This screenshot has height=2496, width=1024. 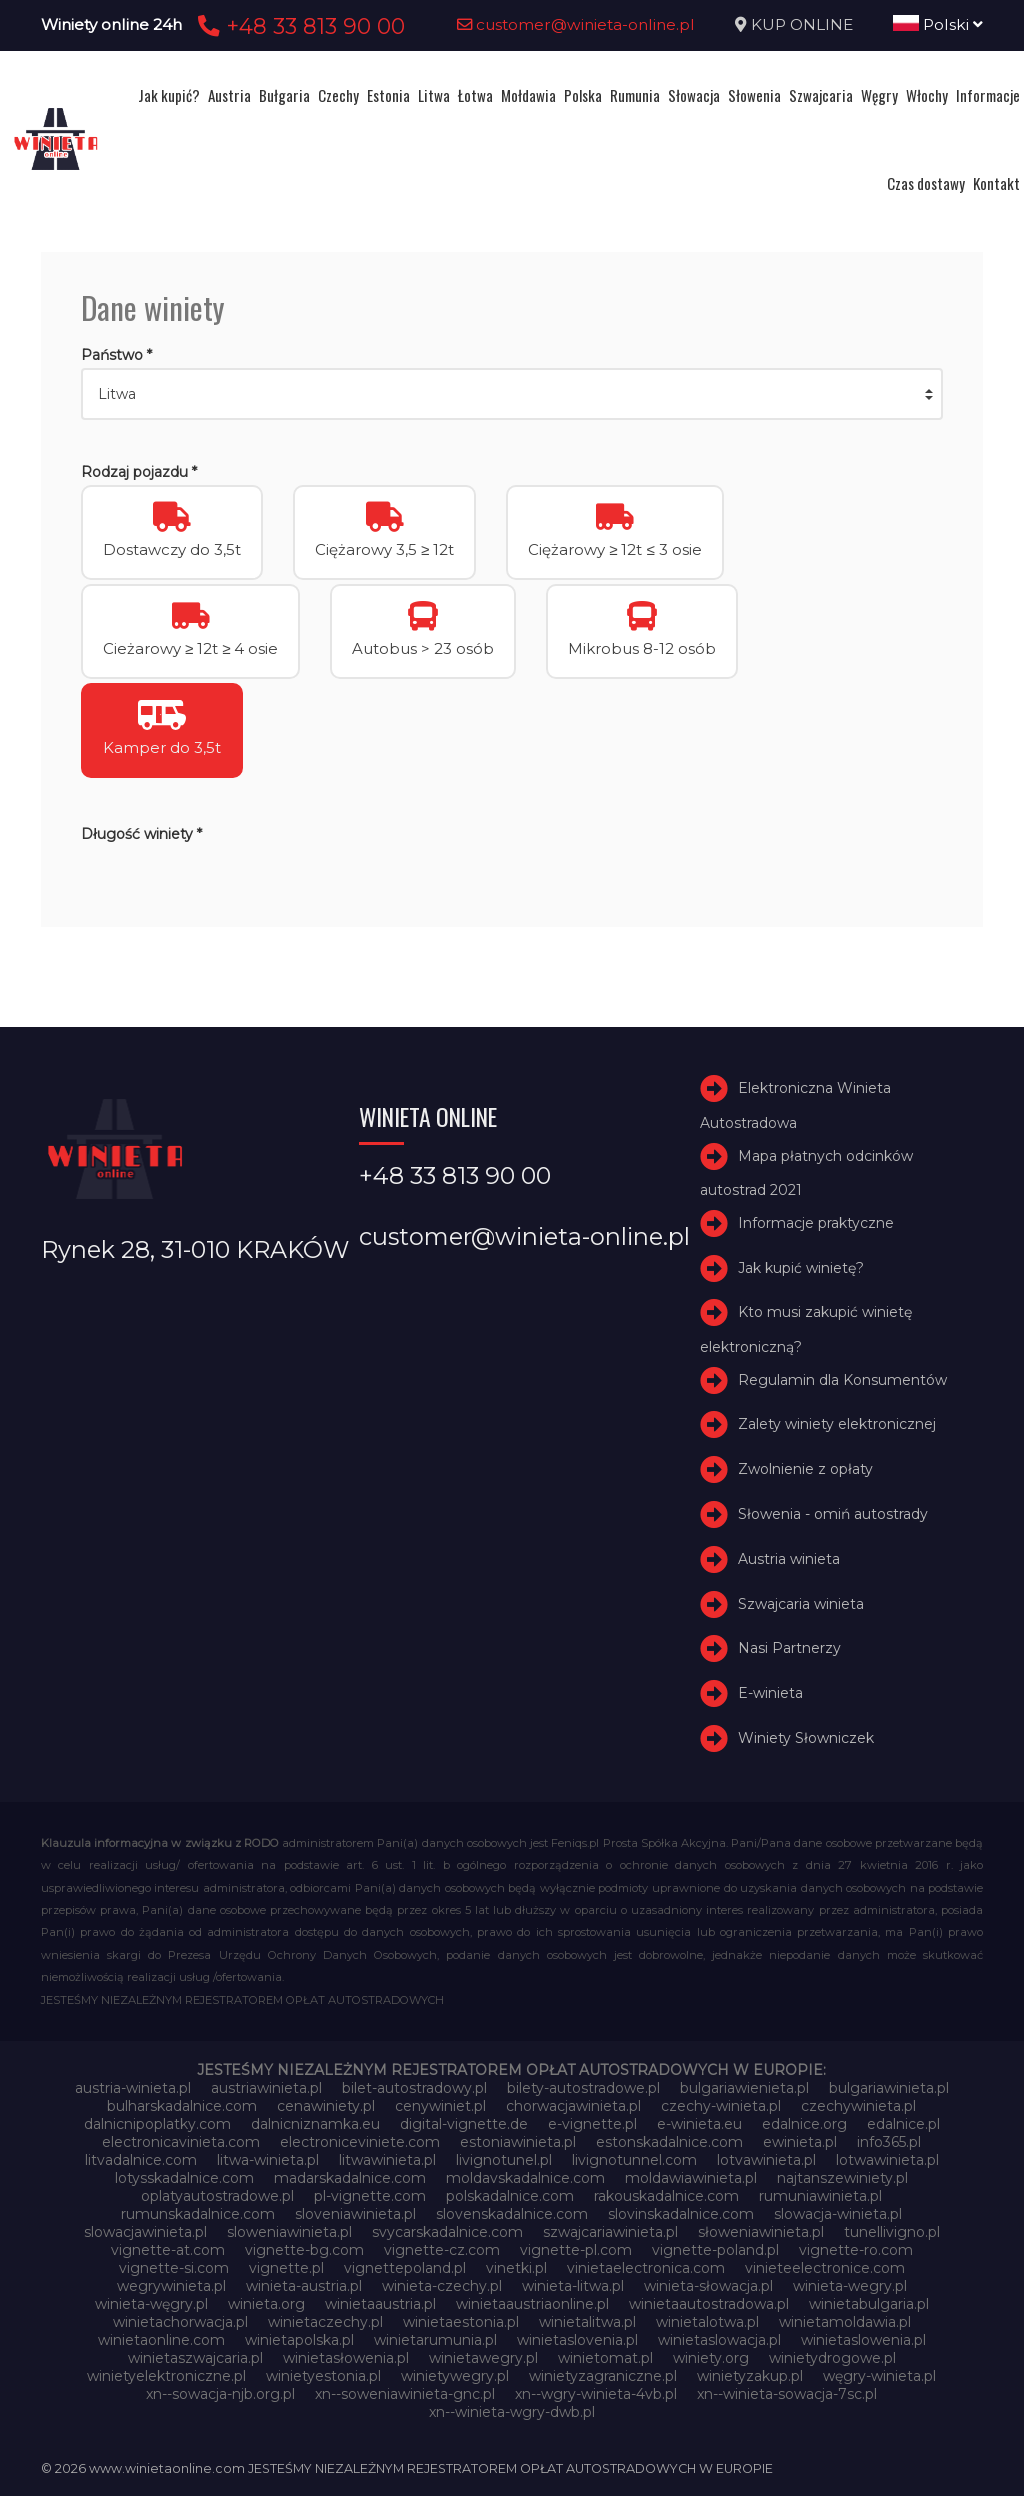 I want to click on E-winieta, so click(x=770, y=1693).